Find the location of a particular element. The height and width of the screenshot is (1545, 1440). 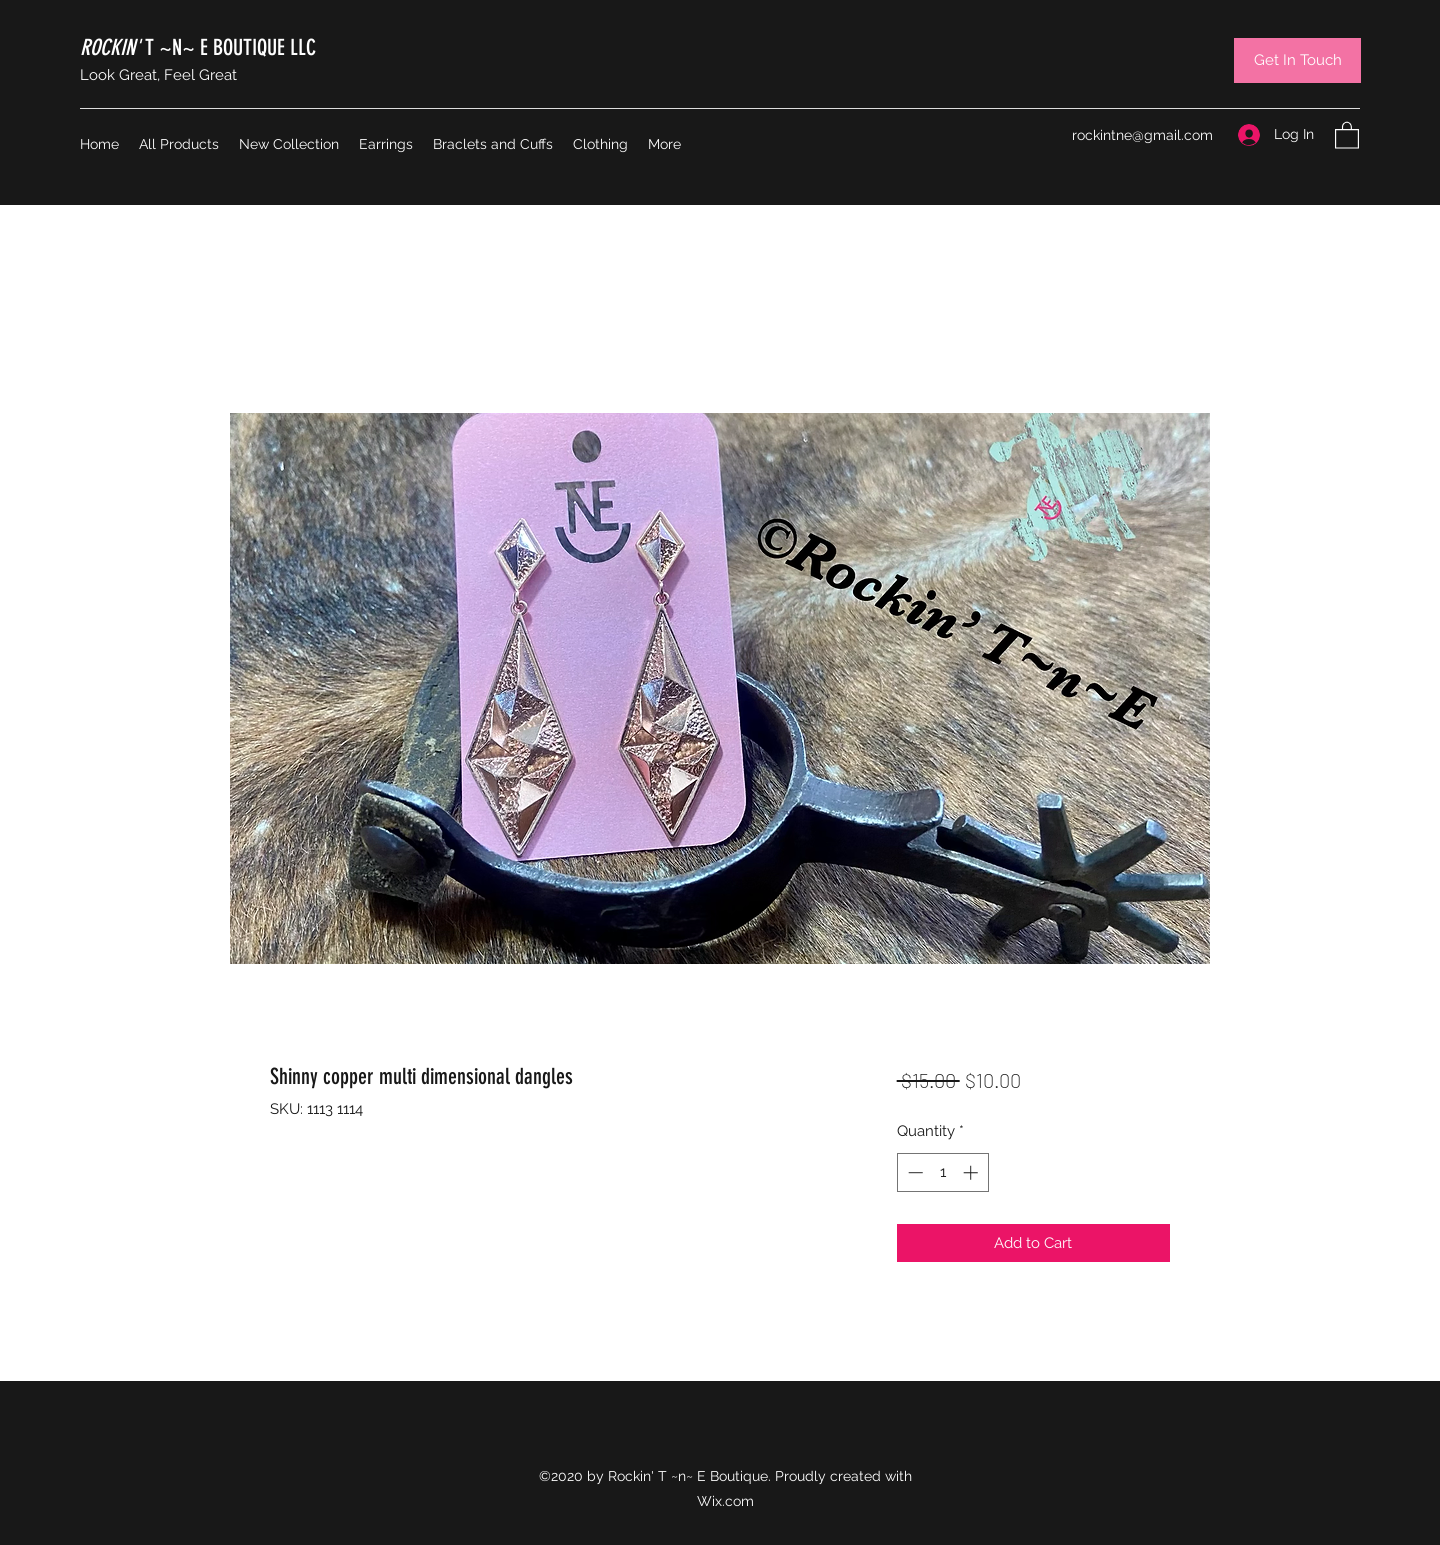

[Decrement] is located at coordinates (913, 1172).